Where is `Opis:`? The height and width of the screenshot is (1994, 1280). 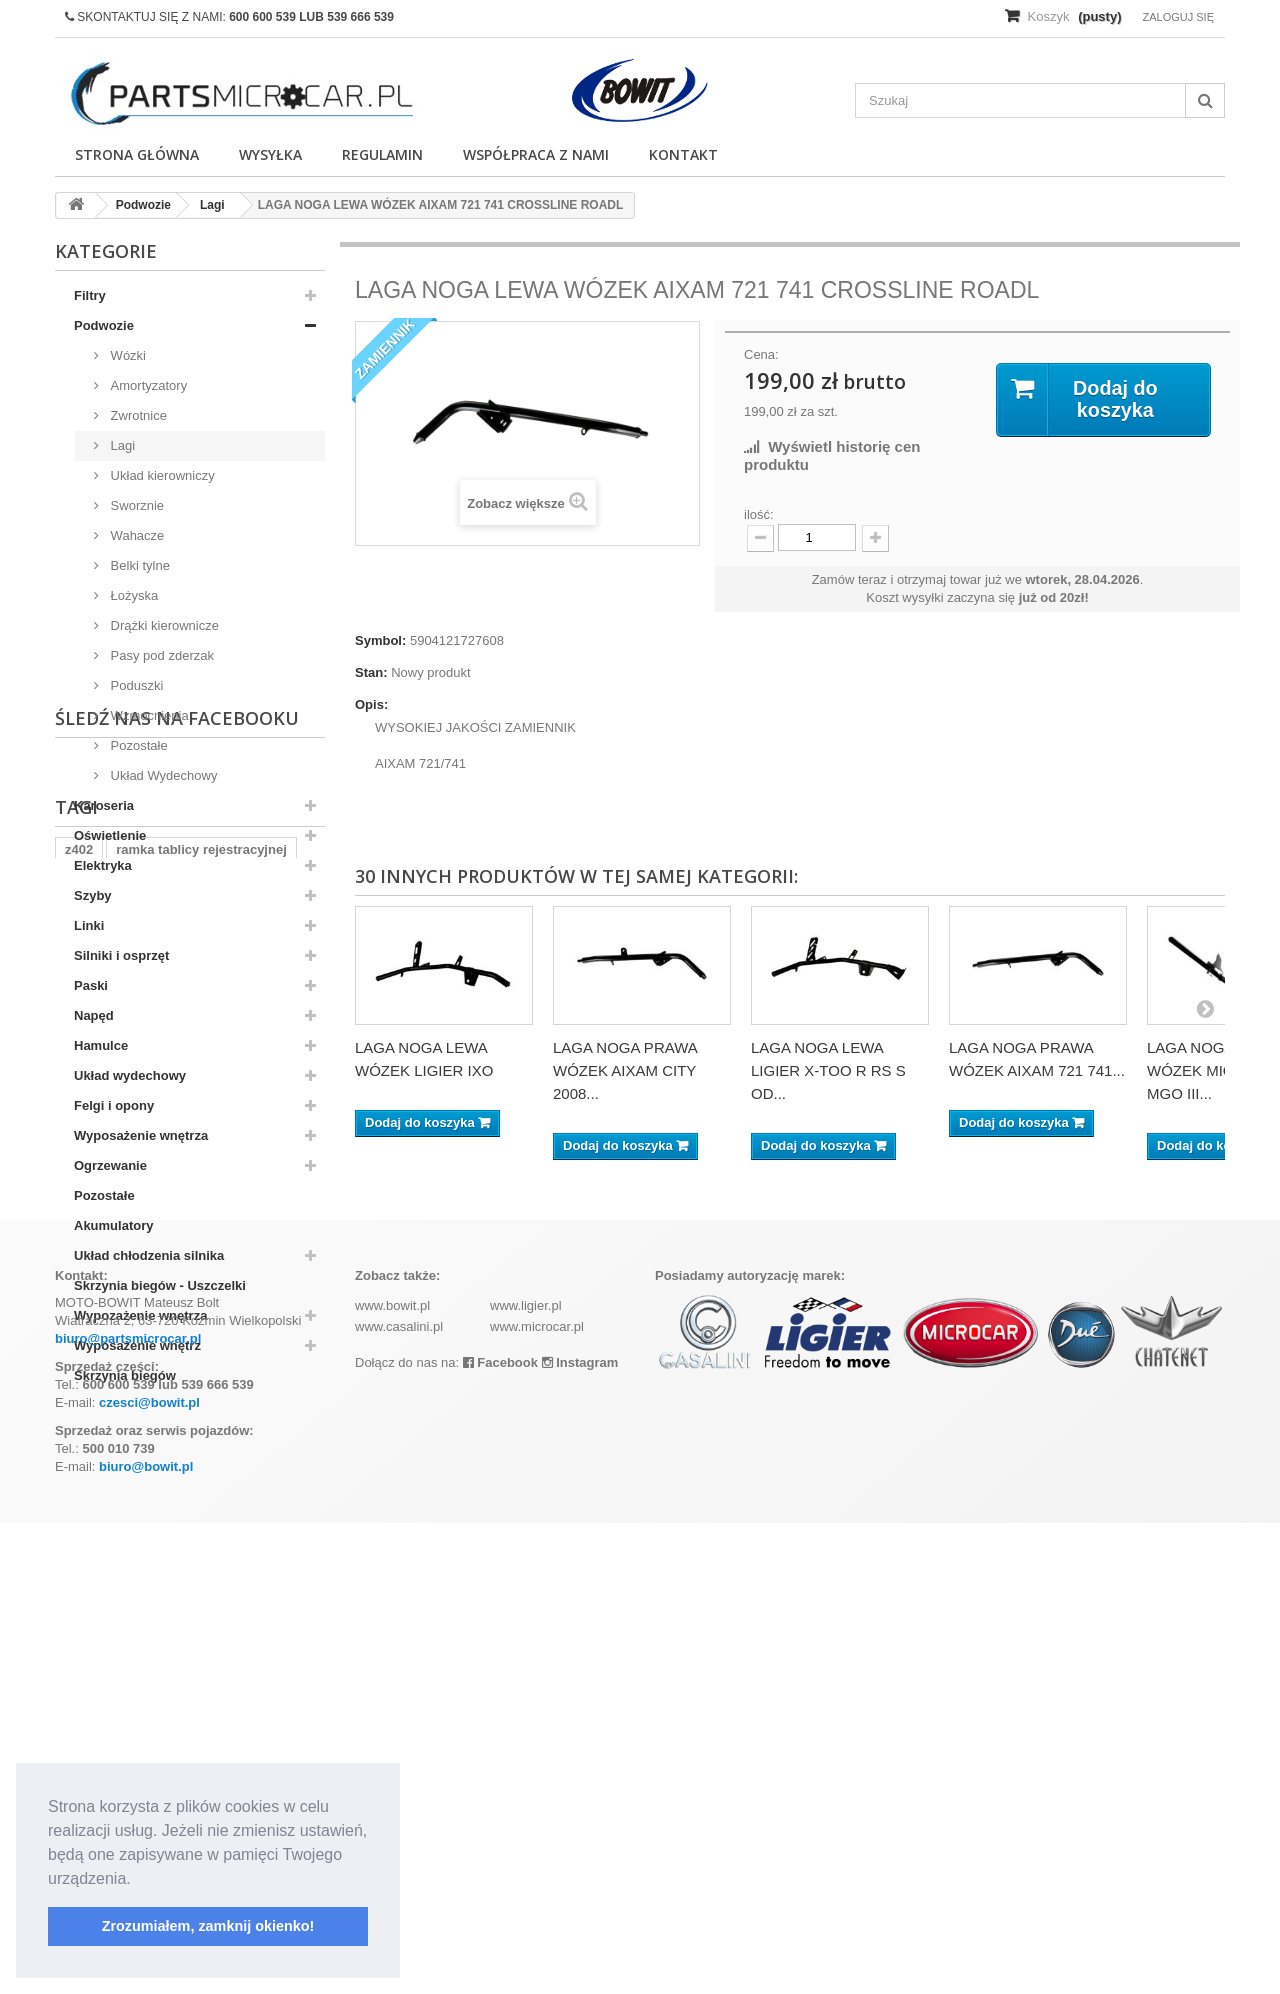 Opis: is located at coordinates (371, 704).